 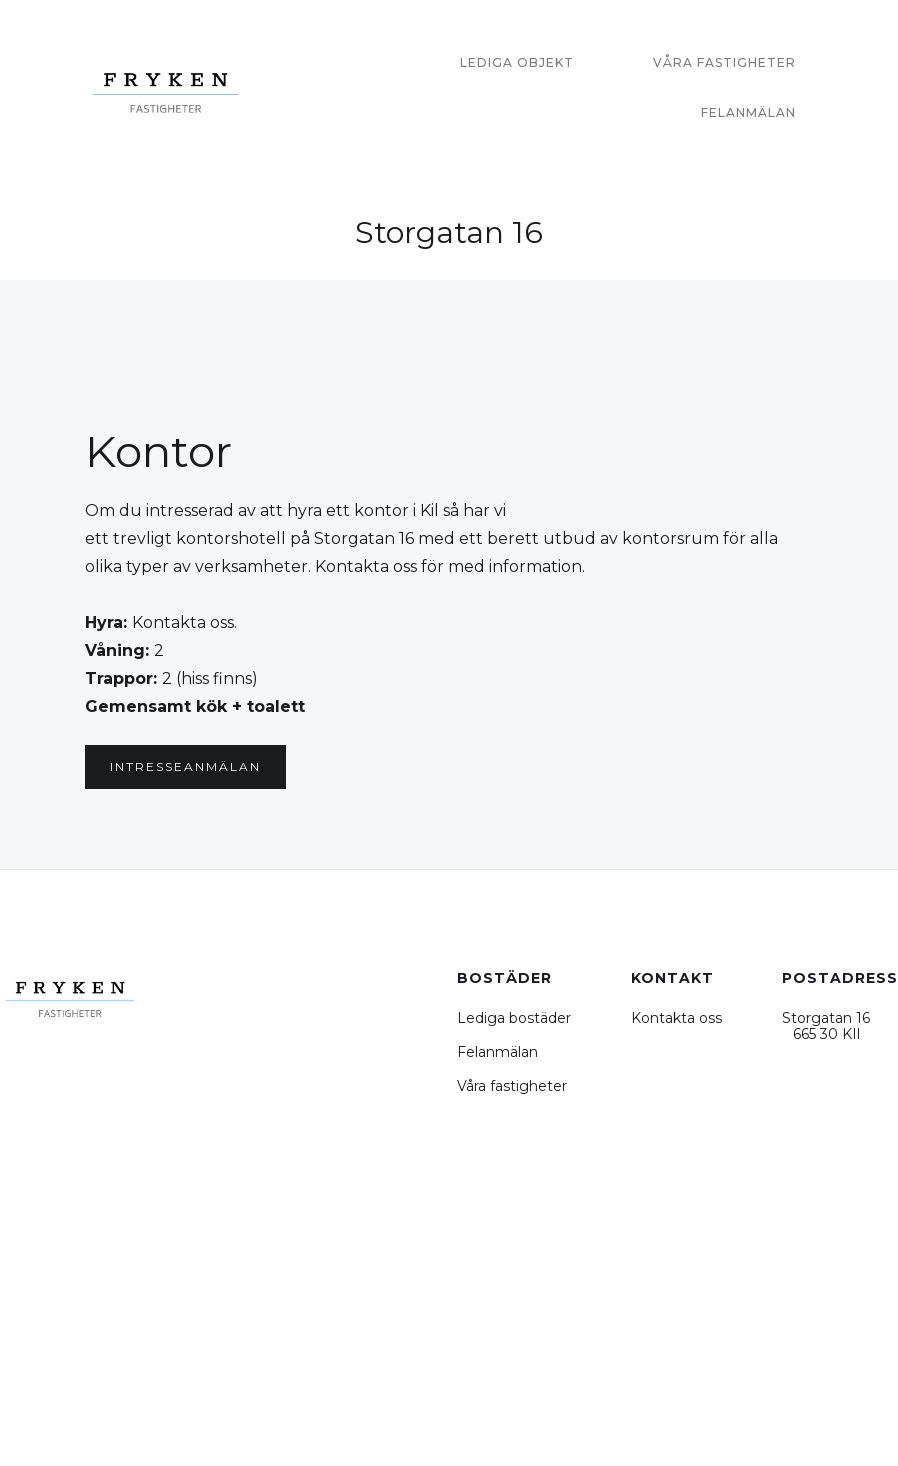 I want to click on våra fastigheter, so click(x=724, y=62).